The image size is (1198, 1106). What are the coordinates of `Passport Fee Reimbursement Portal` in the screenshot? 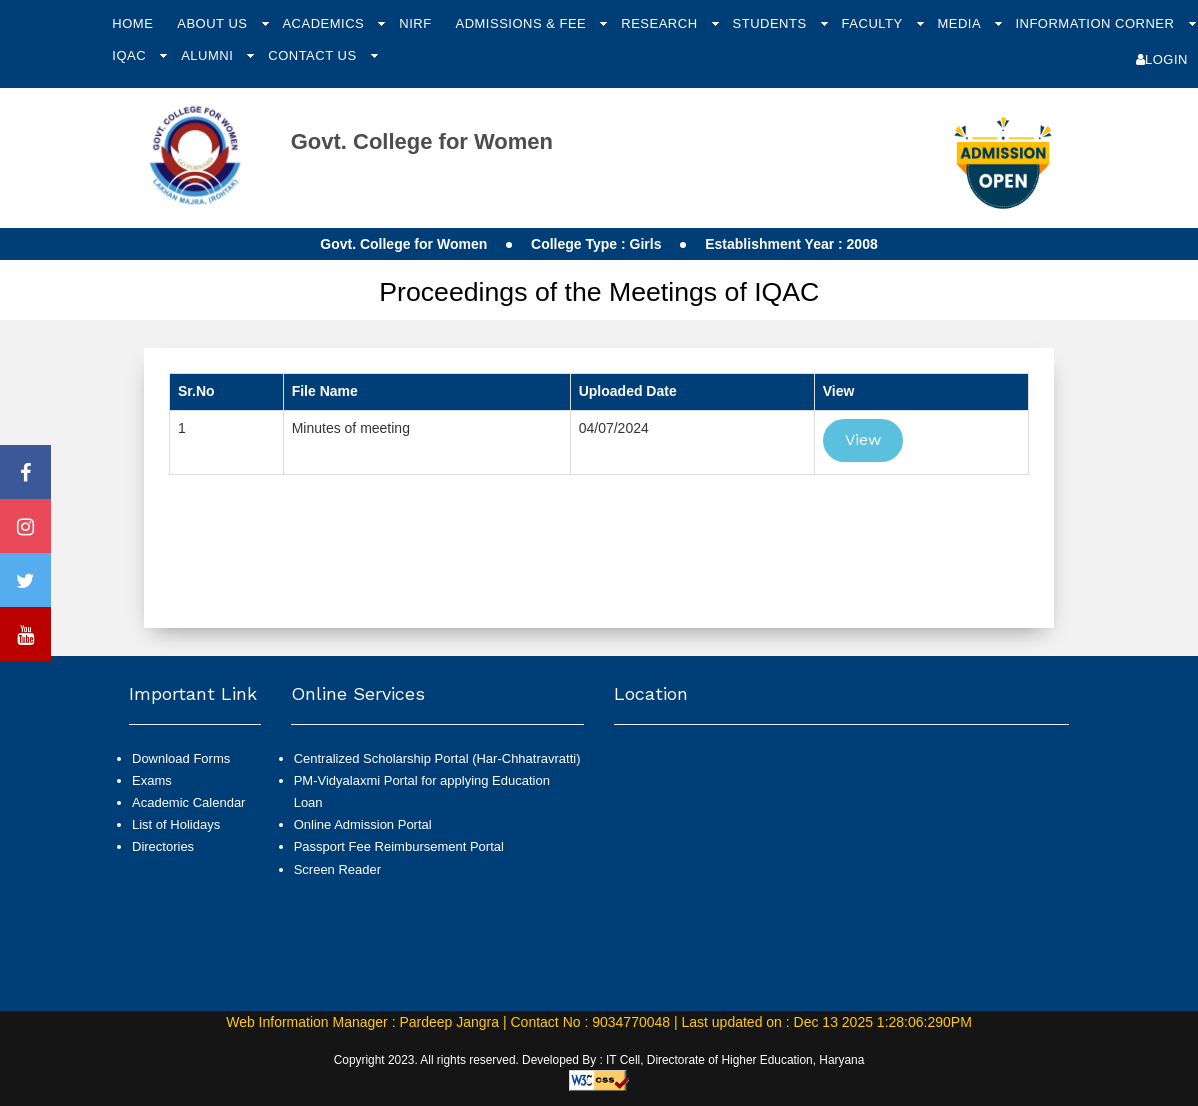 It's located at (399, 846).